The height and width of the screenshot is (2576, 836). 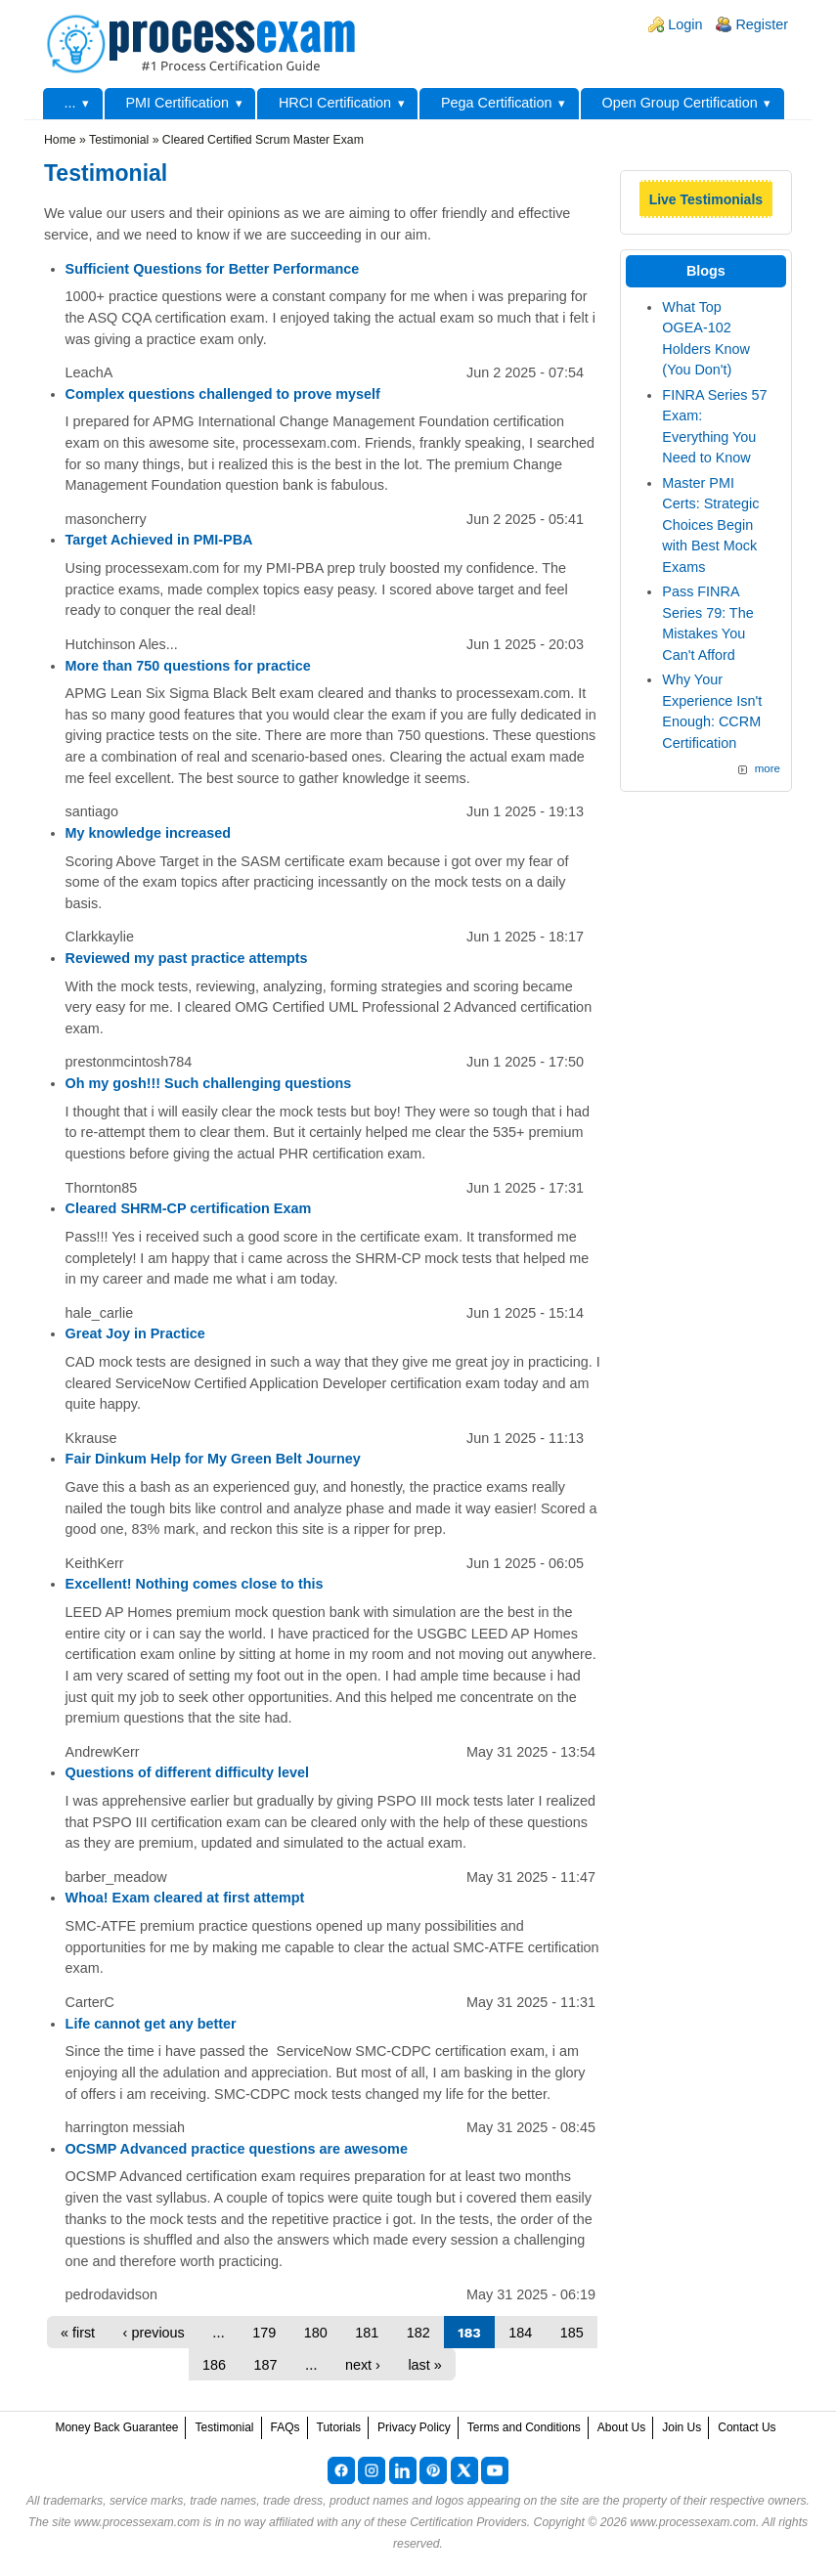 What do you see at coordinates (685, 24) in the screenshot?
I see `Login` at bounding box center [685, 24].